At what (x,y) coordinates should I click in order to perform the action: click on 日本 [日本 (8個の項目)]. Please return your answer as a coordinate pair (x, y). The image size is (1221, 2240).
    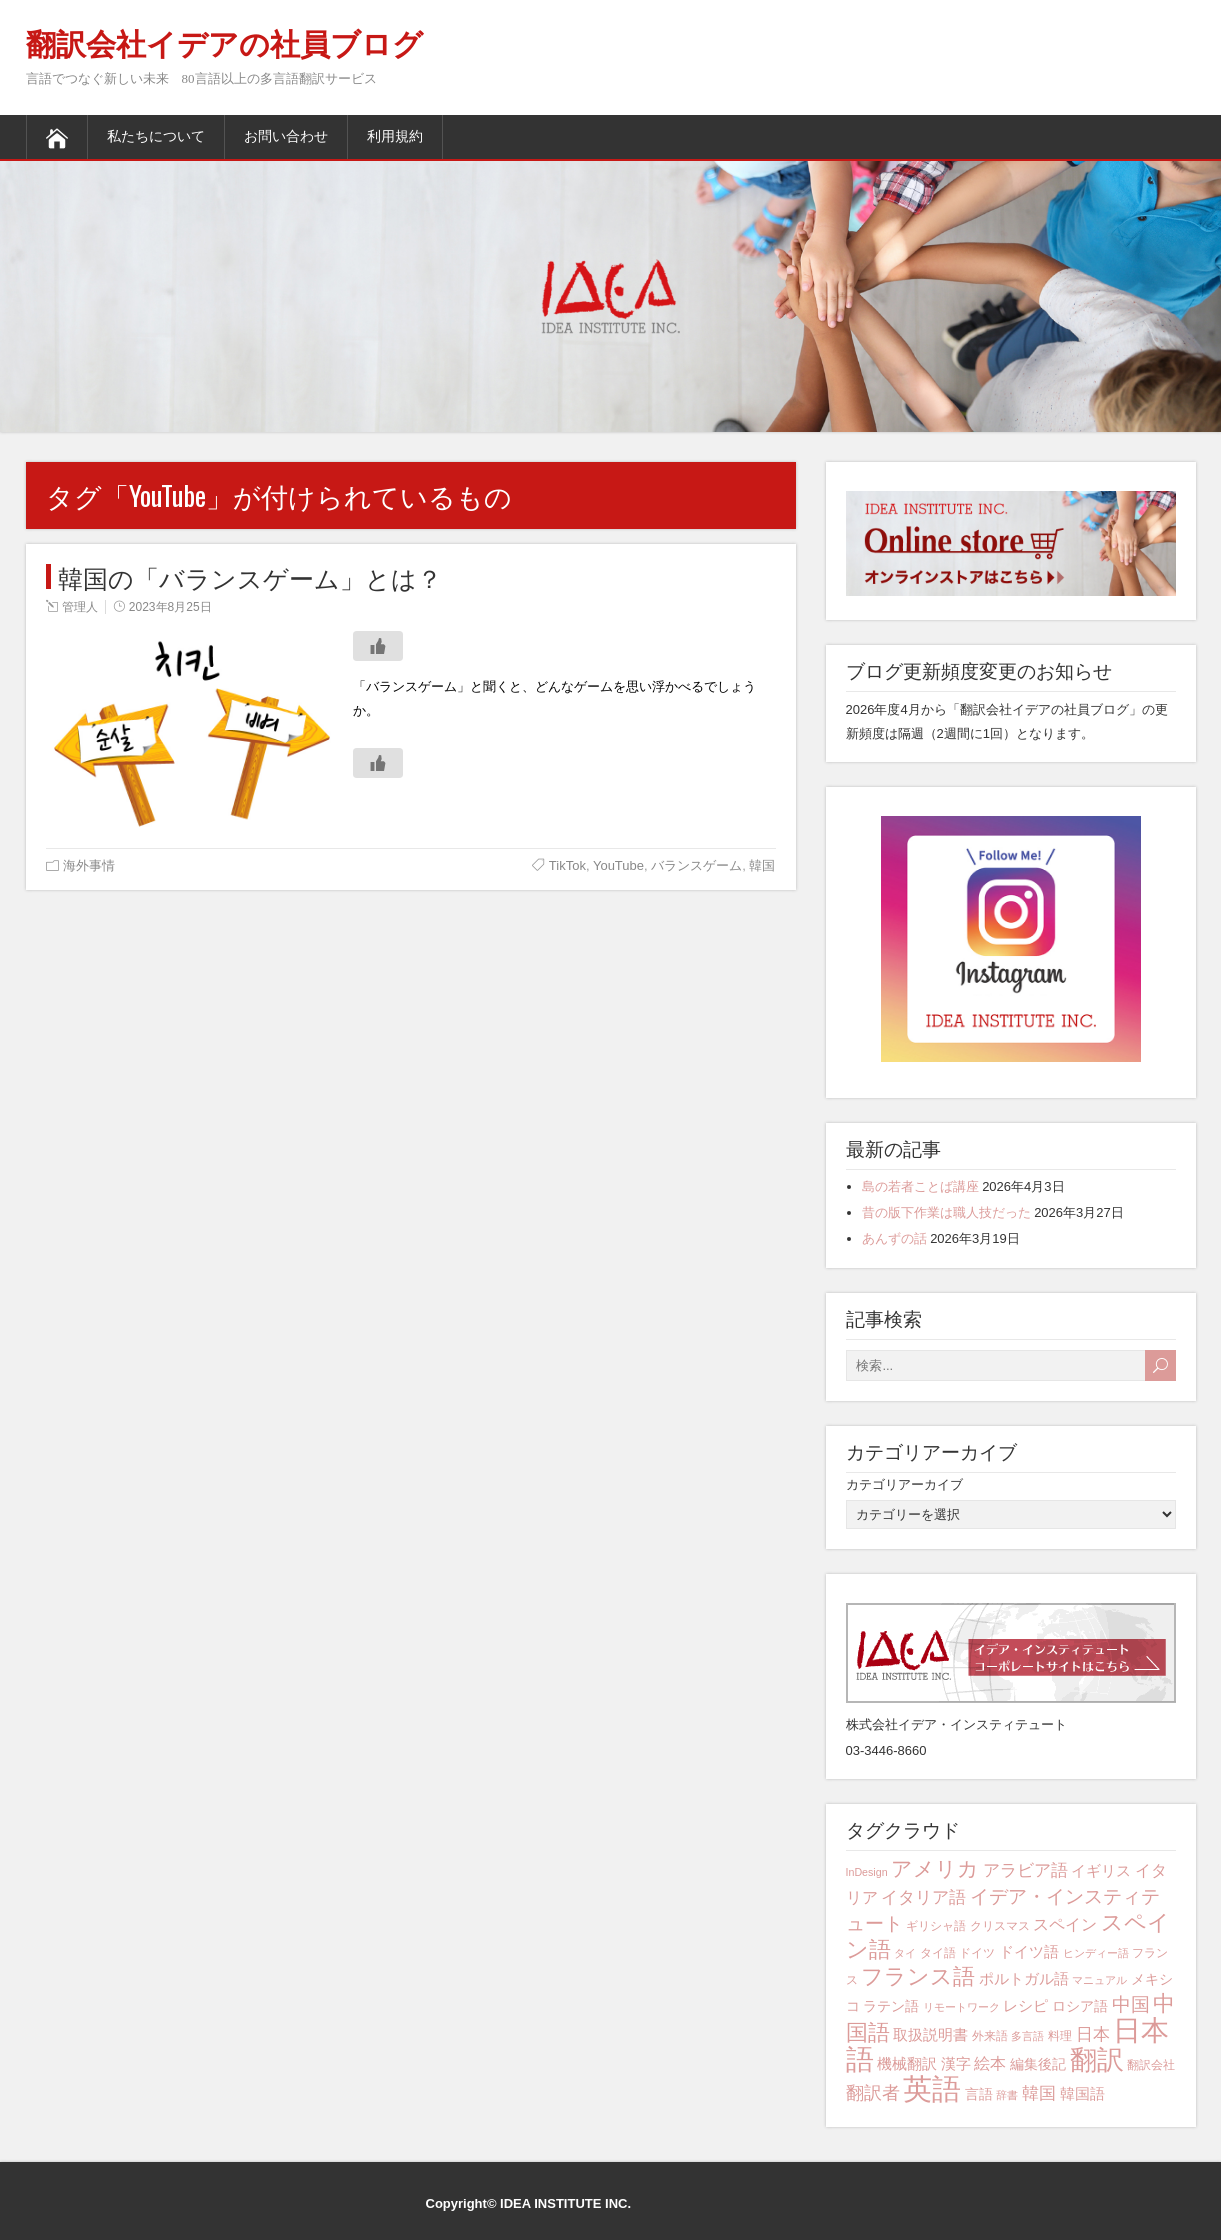
    Looking at the image, I should click on (1093, 2034).